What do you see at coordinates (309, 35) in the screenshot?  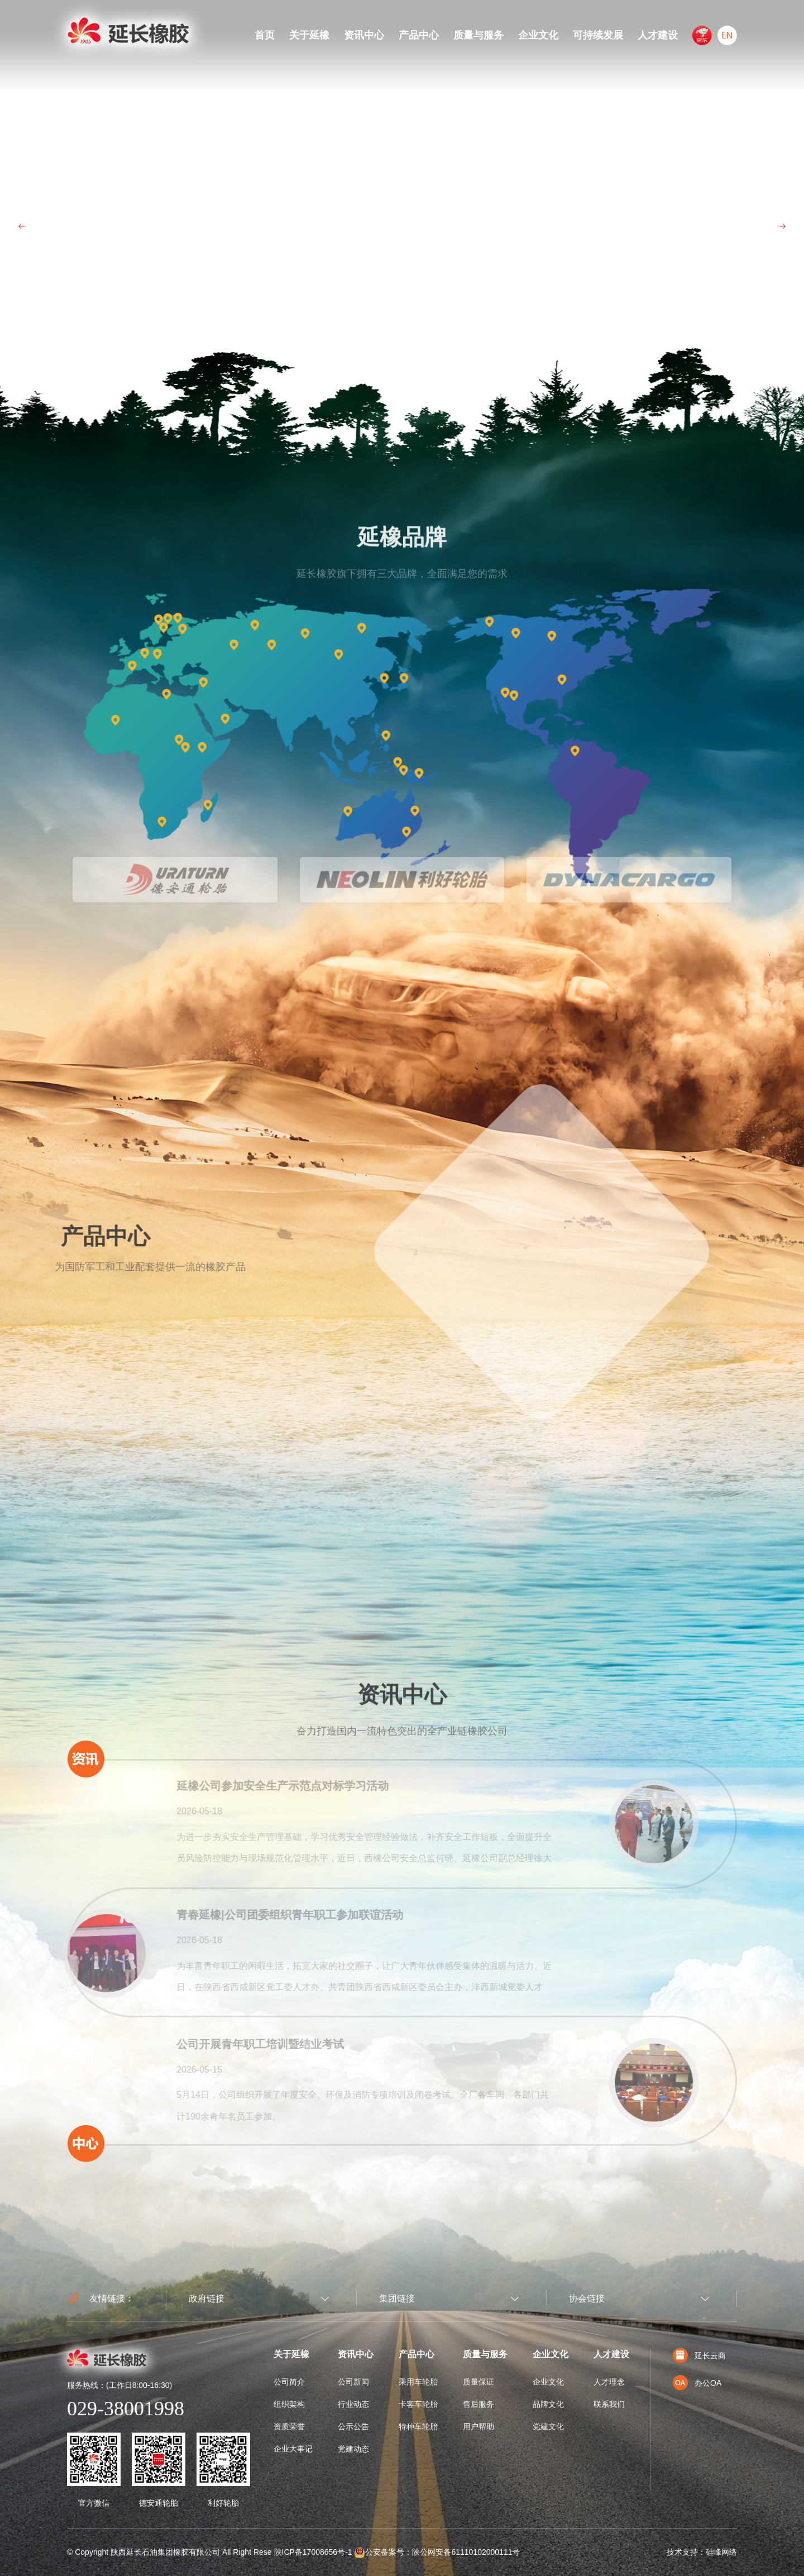 I see `关于延橡` at bounding box center [309, 35].